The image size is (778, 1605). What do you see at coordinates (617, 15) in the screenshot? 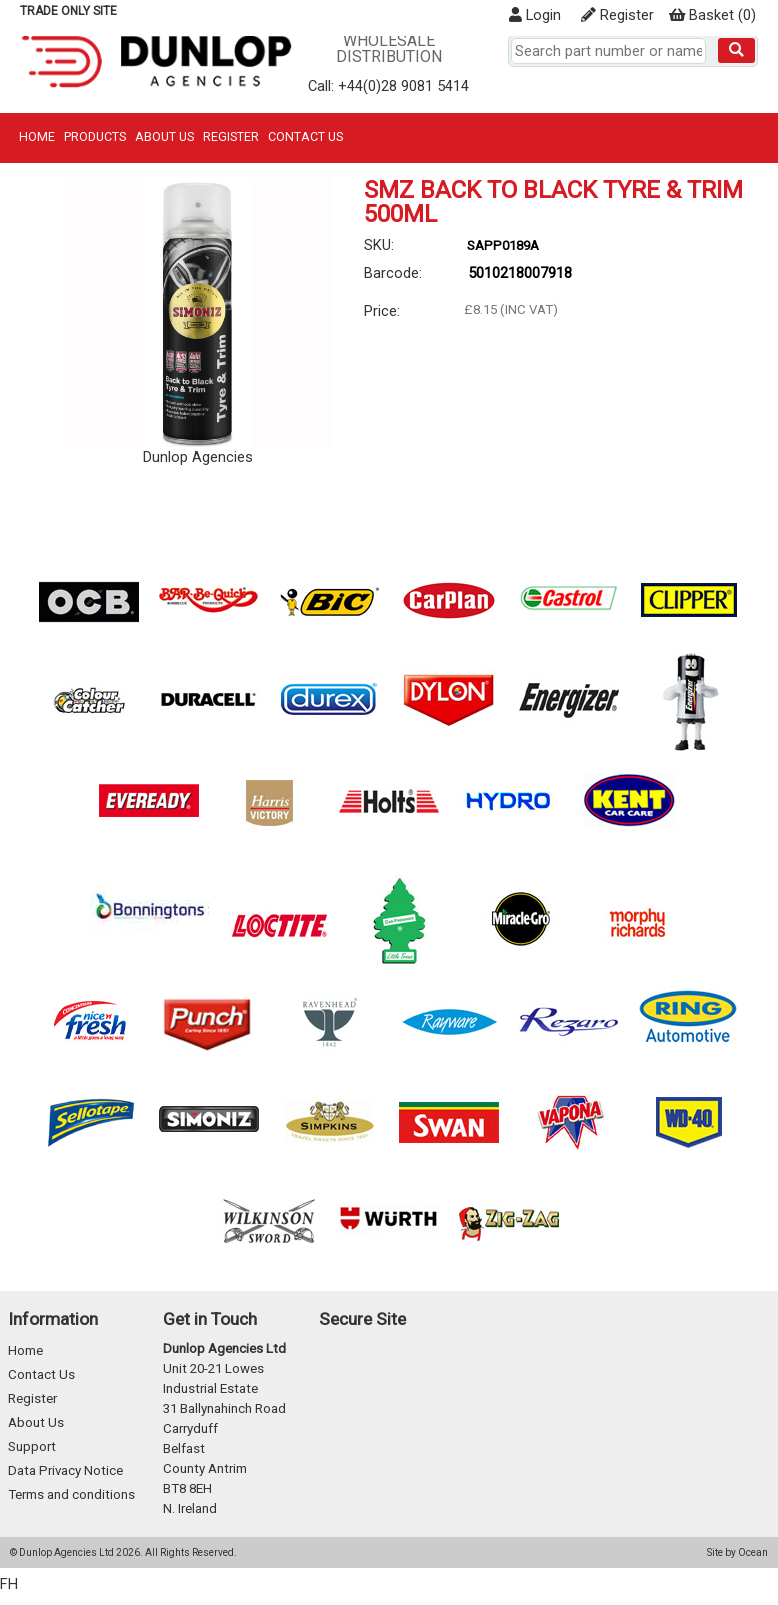
I see `Register` at bounding box center [617, 15].